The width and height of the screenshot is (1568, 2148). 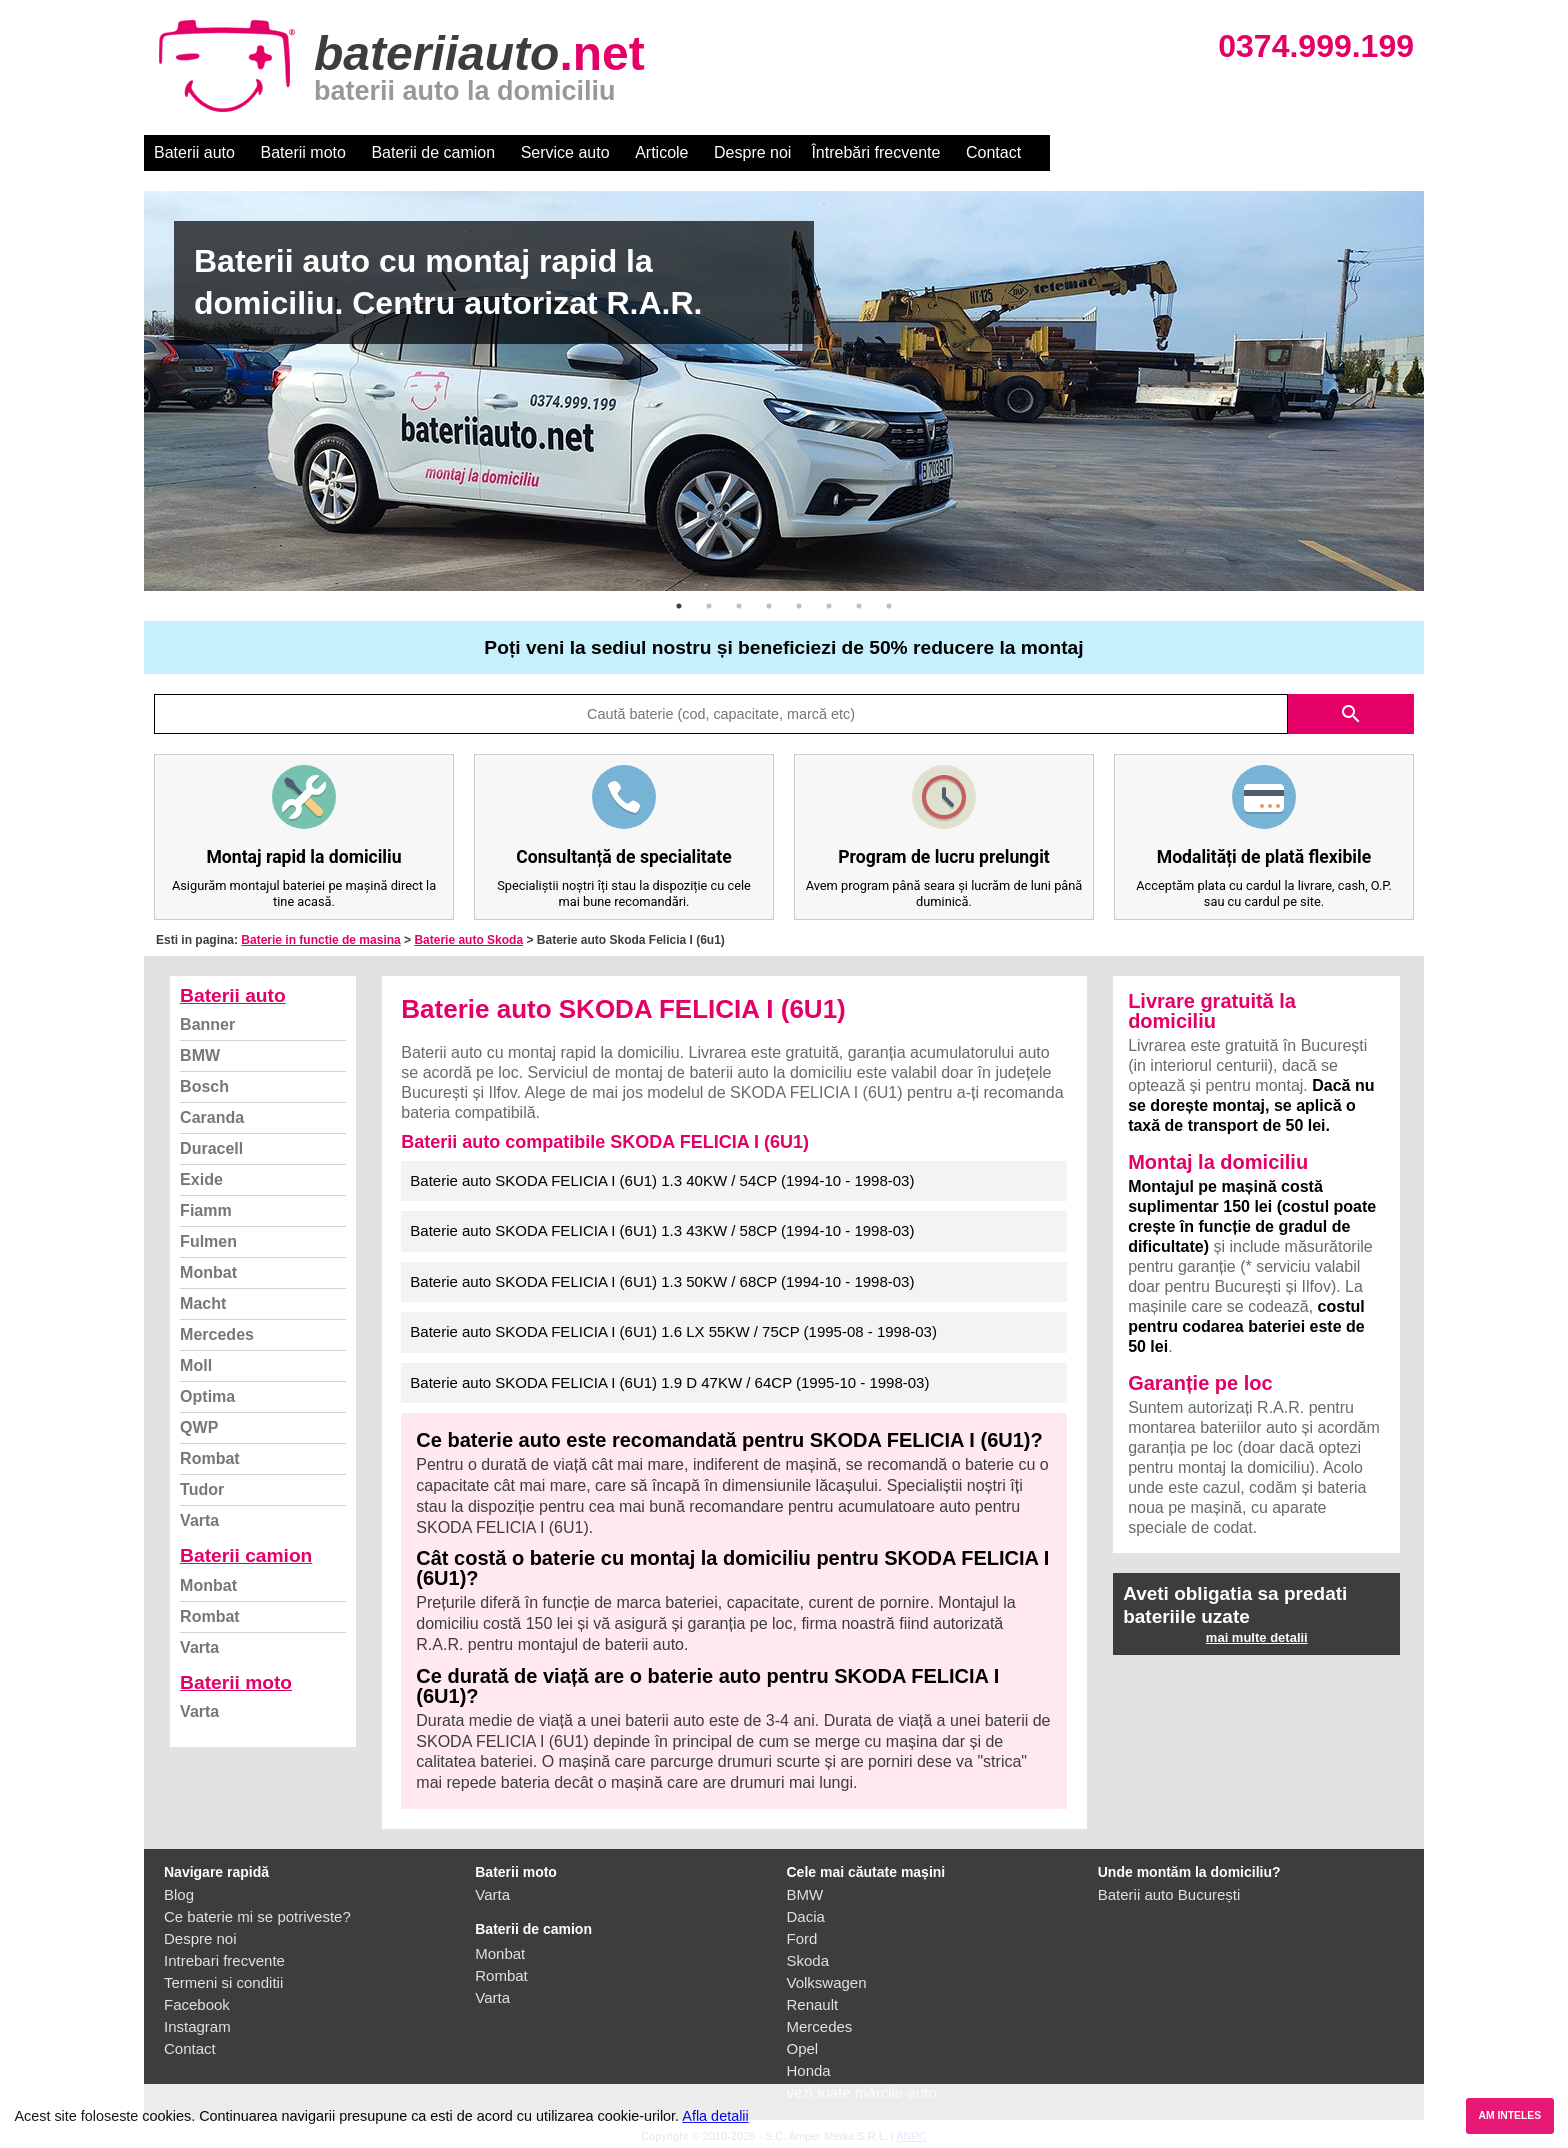 What do you see at coordinates (224, 1960) in the screenshot?
I see `Intrebari frecvente` at bounding box center [224, 1960].